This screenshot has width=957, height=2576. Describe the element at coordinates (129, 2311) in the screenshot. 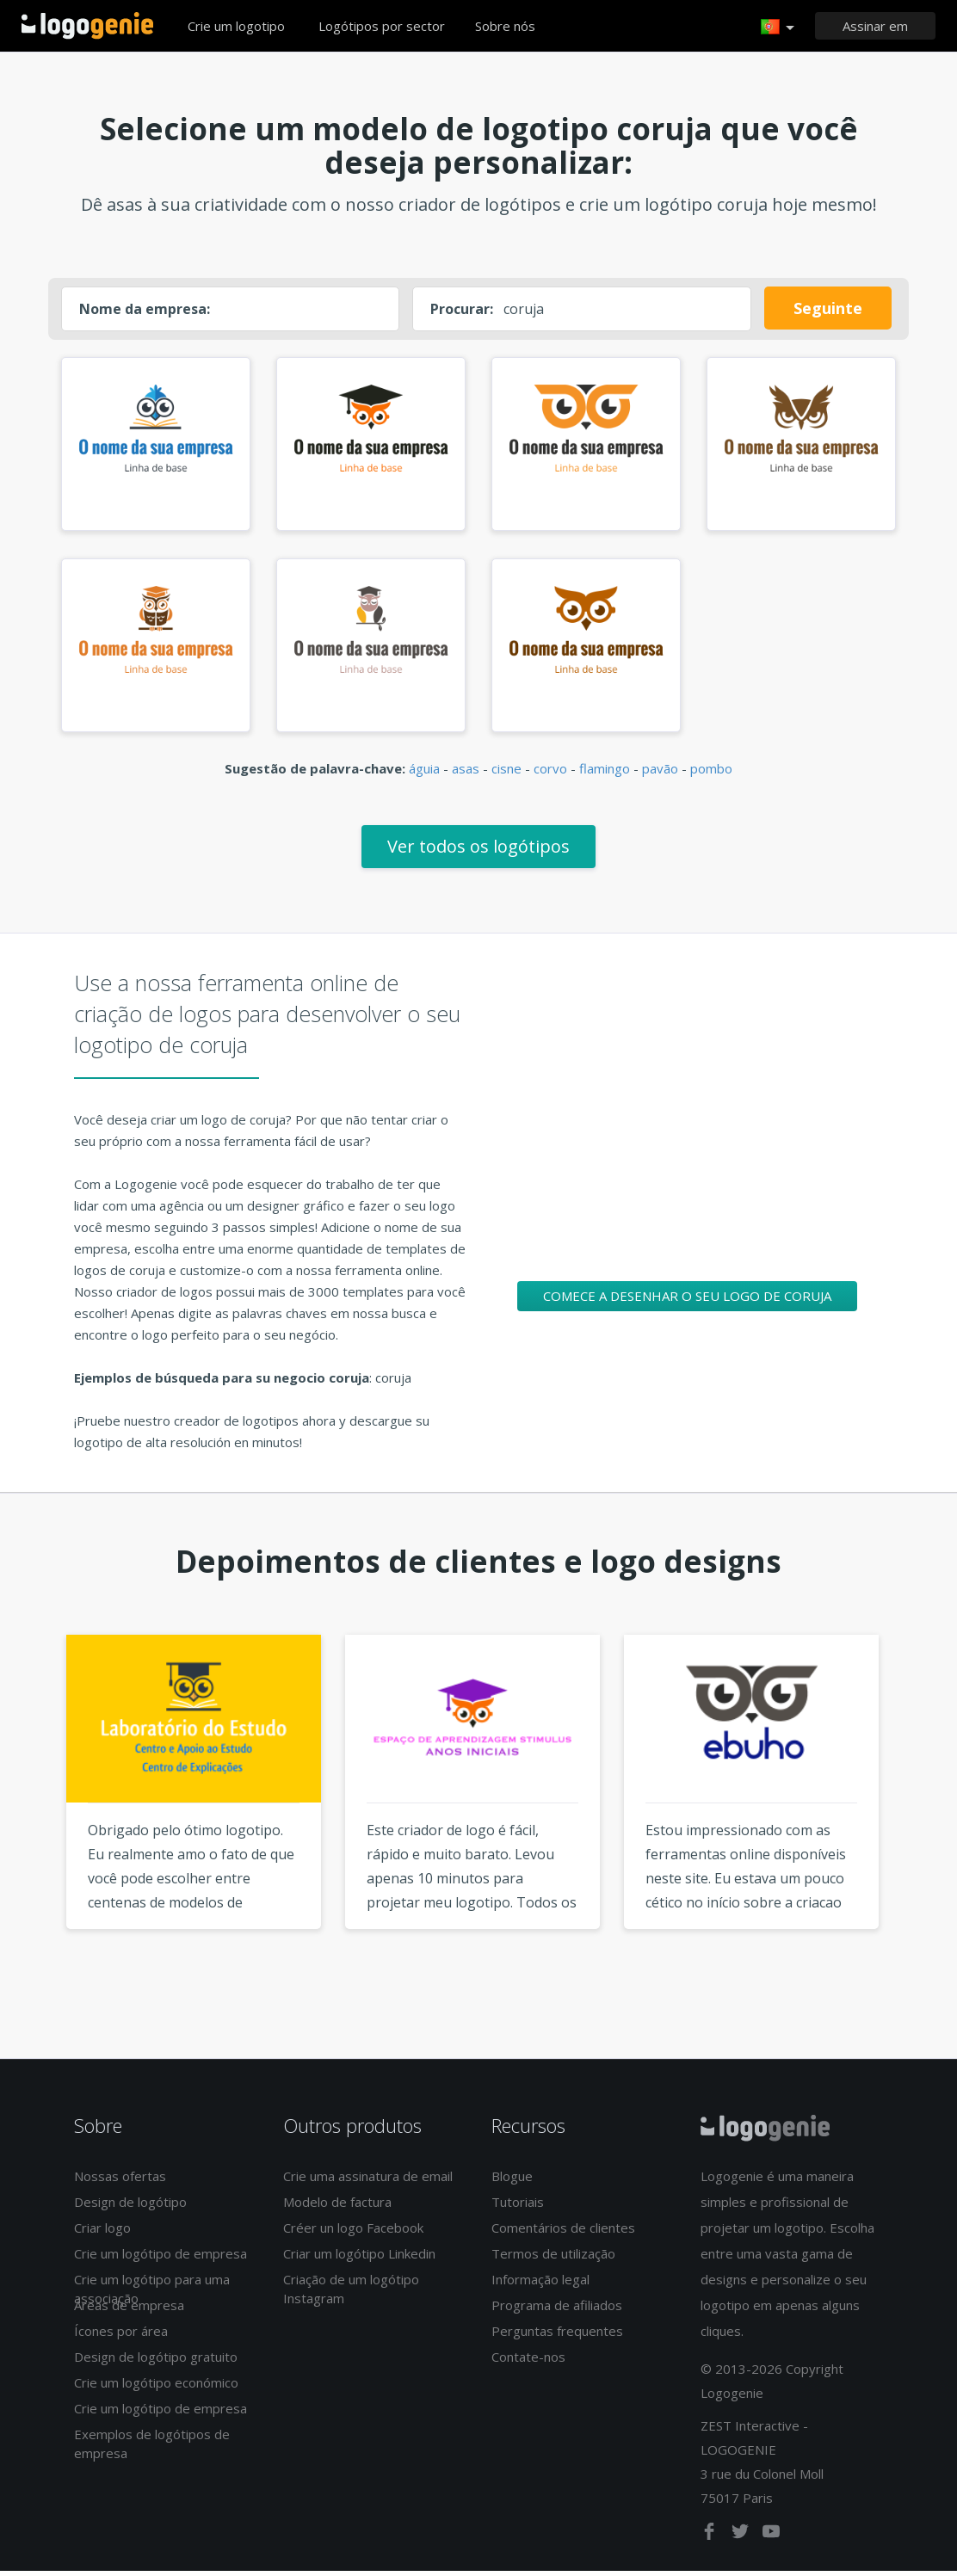

I see `Áreas de empresa` at that location.